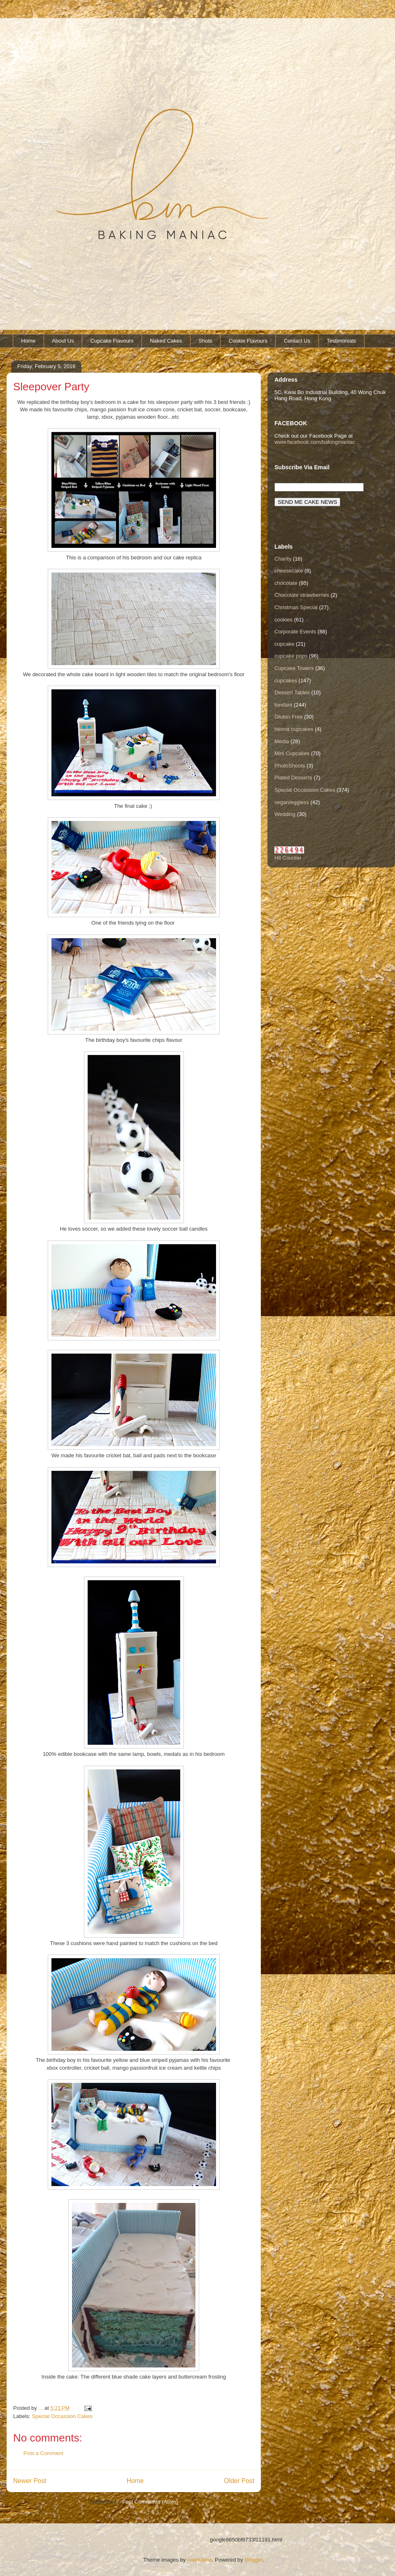  I want to click on fondant, so click(283, 705).